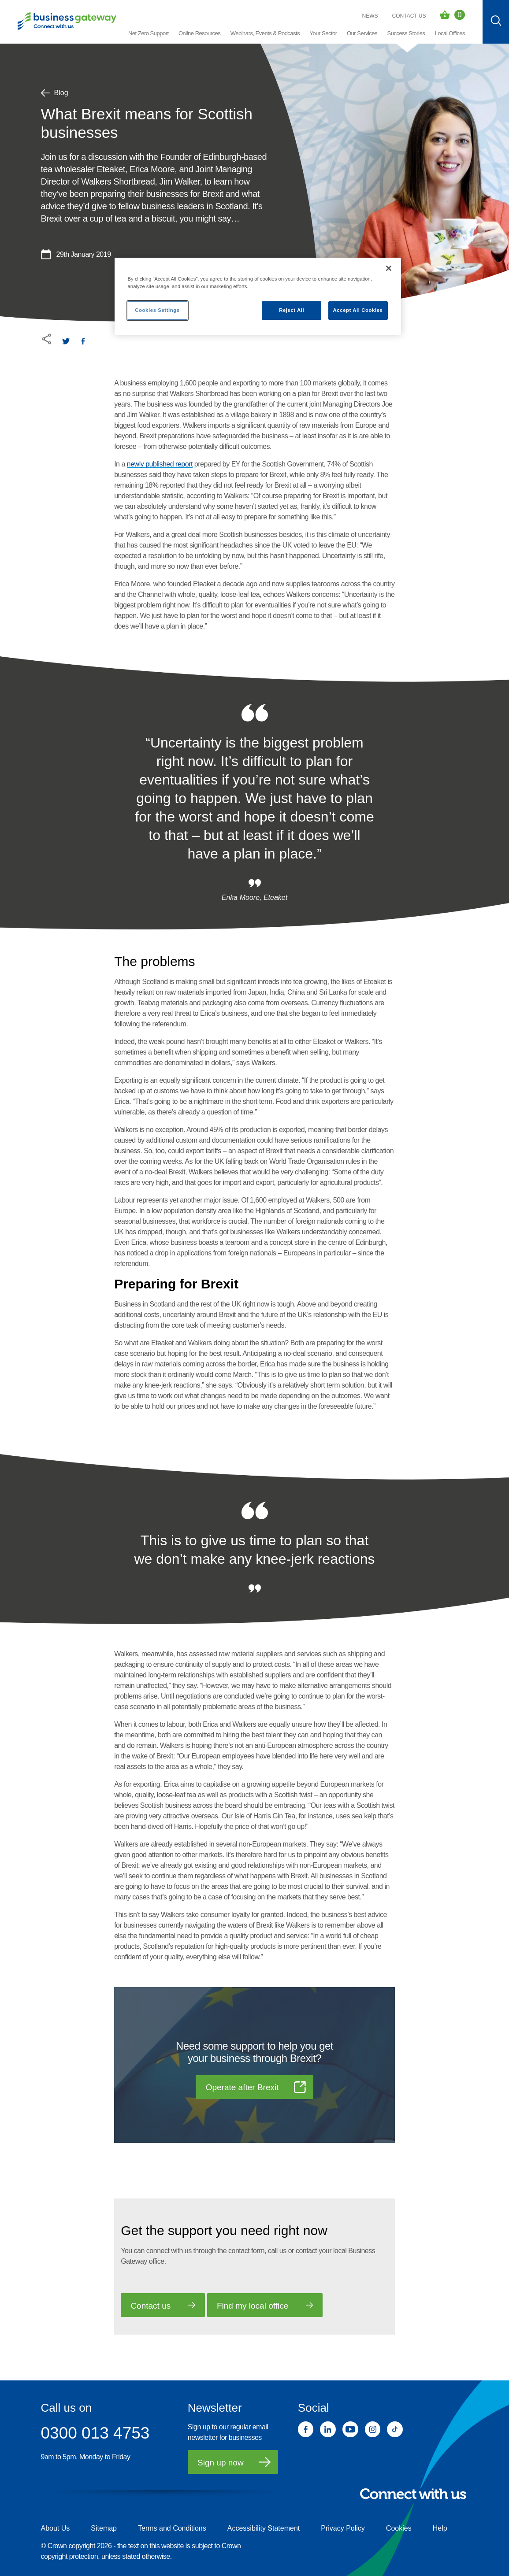 This screenshot has width=509, height=2576. Describe the element at coordinates (358, 310) in the screenshot. I see `Accept All Cookies` at that location.